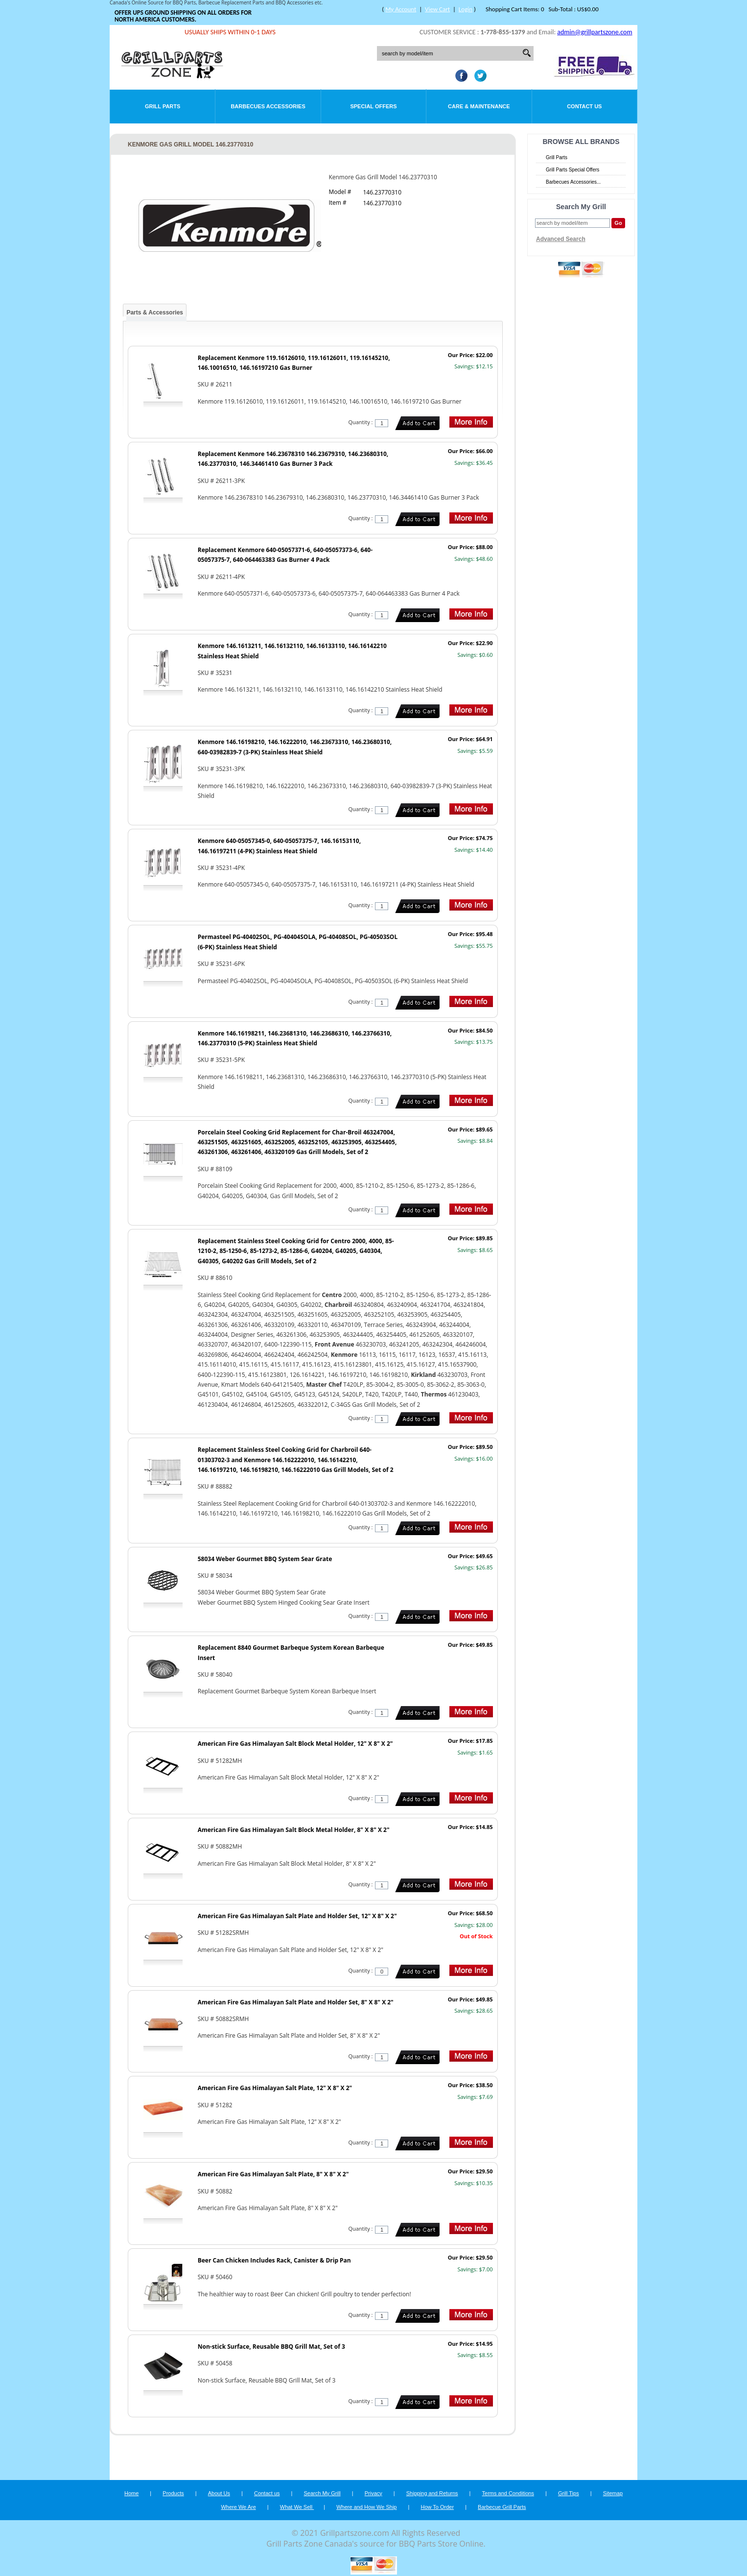 This screenshot has height=2576, width=747. I want to click on Grill Parts Special Offers, so click(572, 169).